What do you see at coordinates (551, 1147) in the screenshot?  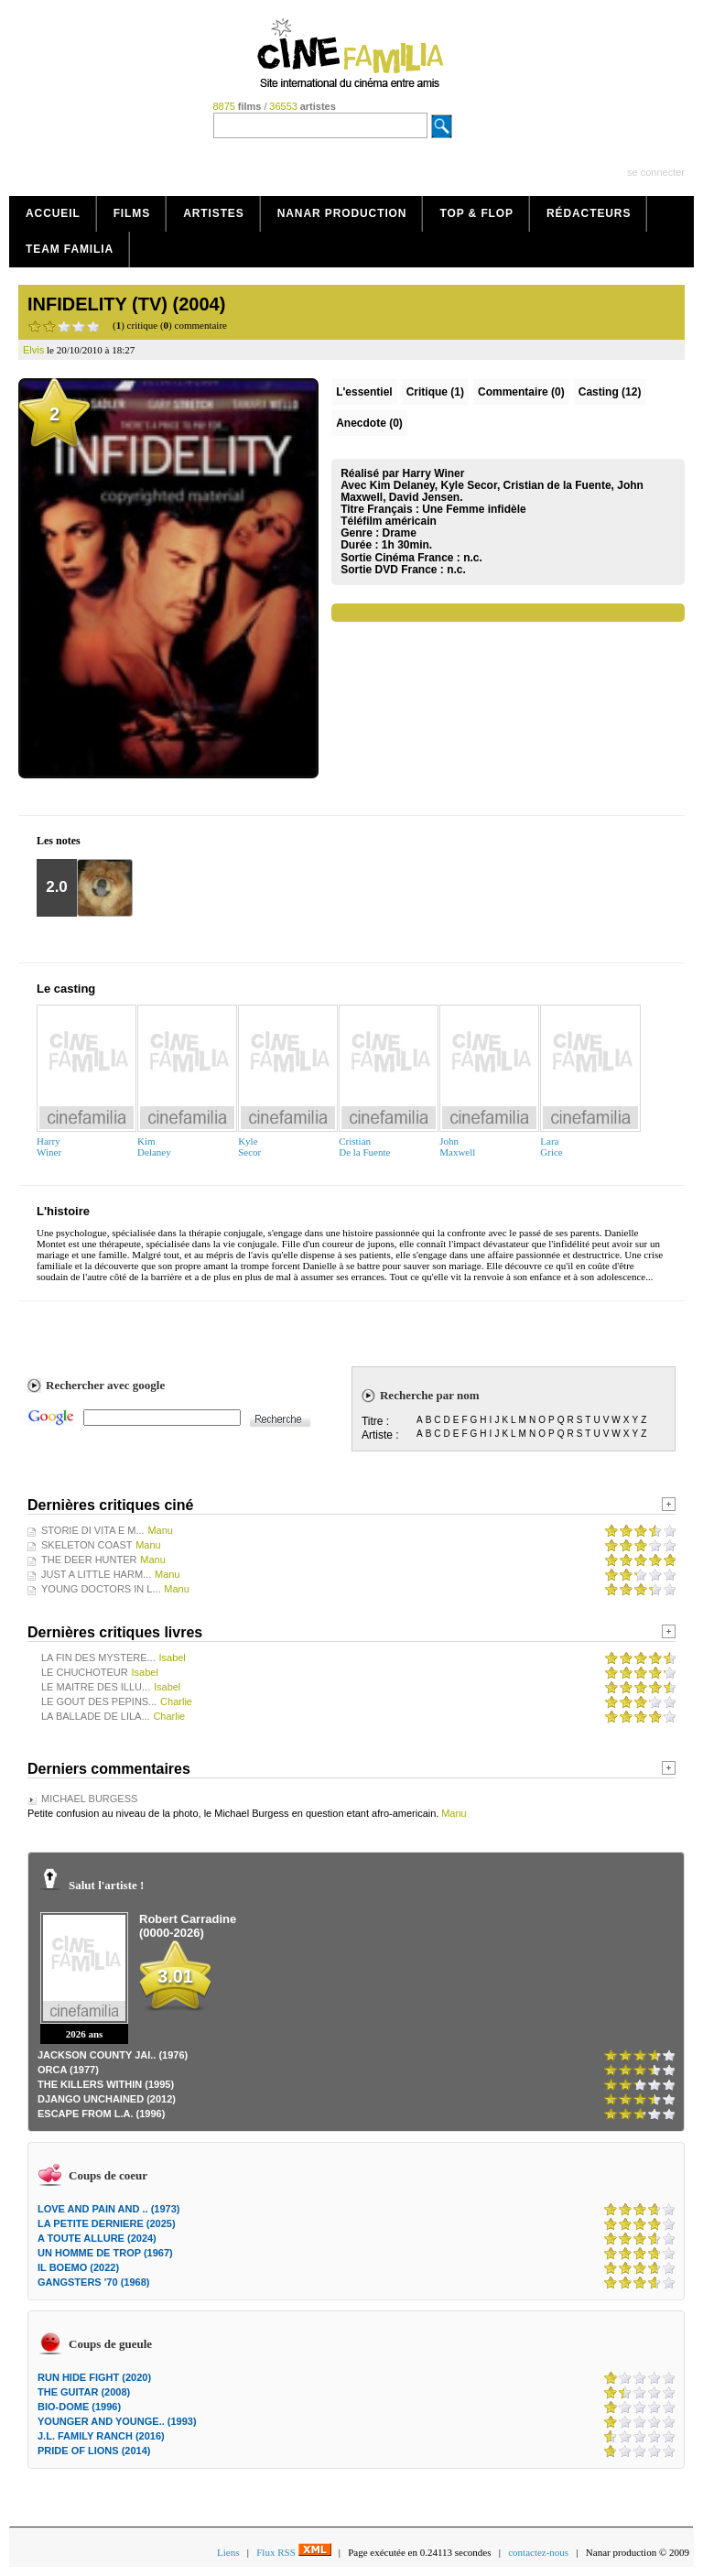 I see `LaraGrice` at bounding box center [551, 1147].